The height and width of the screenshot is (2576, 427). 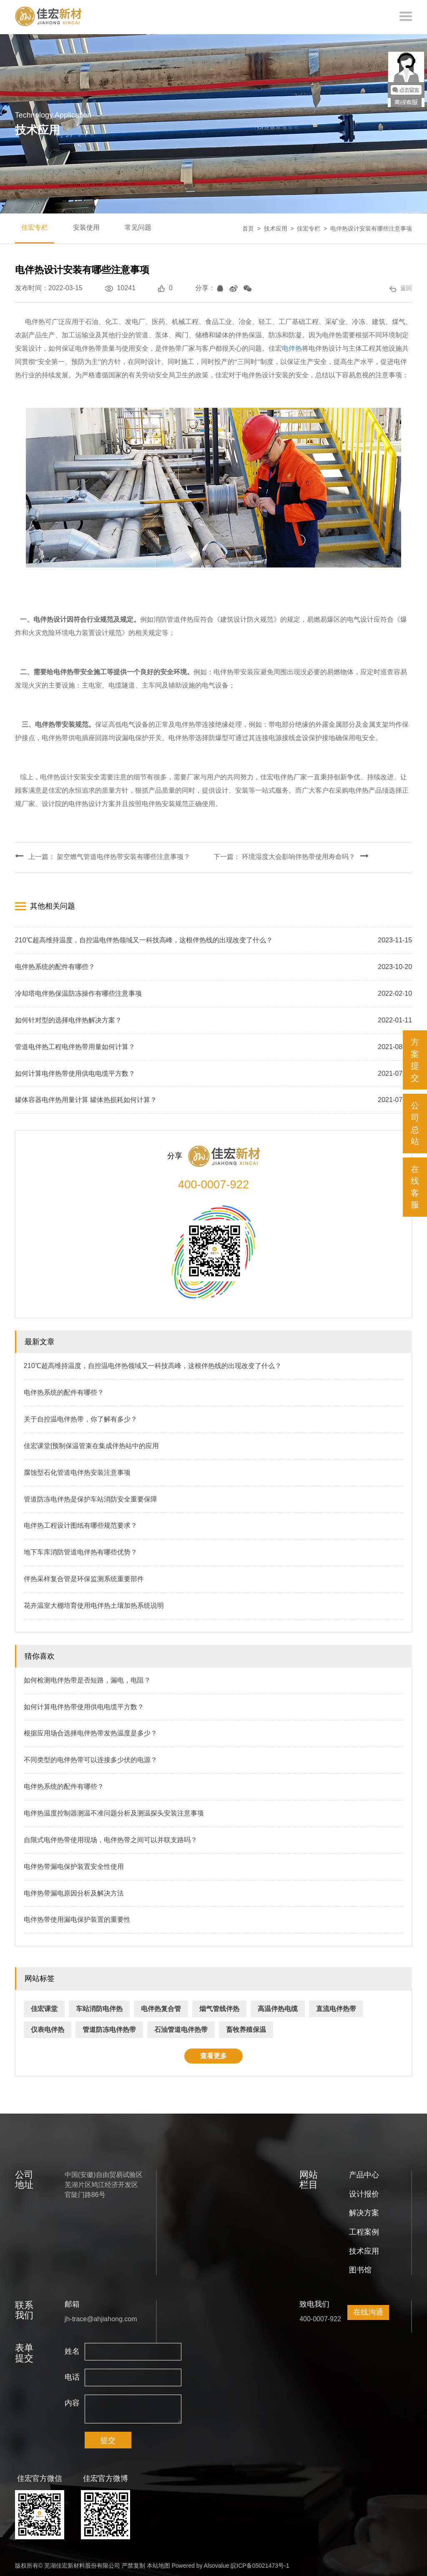 I want to click on 设计报价, so click(x=364, y=2192).